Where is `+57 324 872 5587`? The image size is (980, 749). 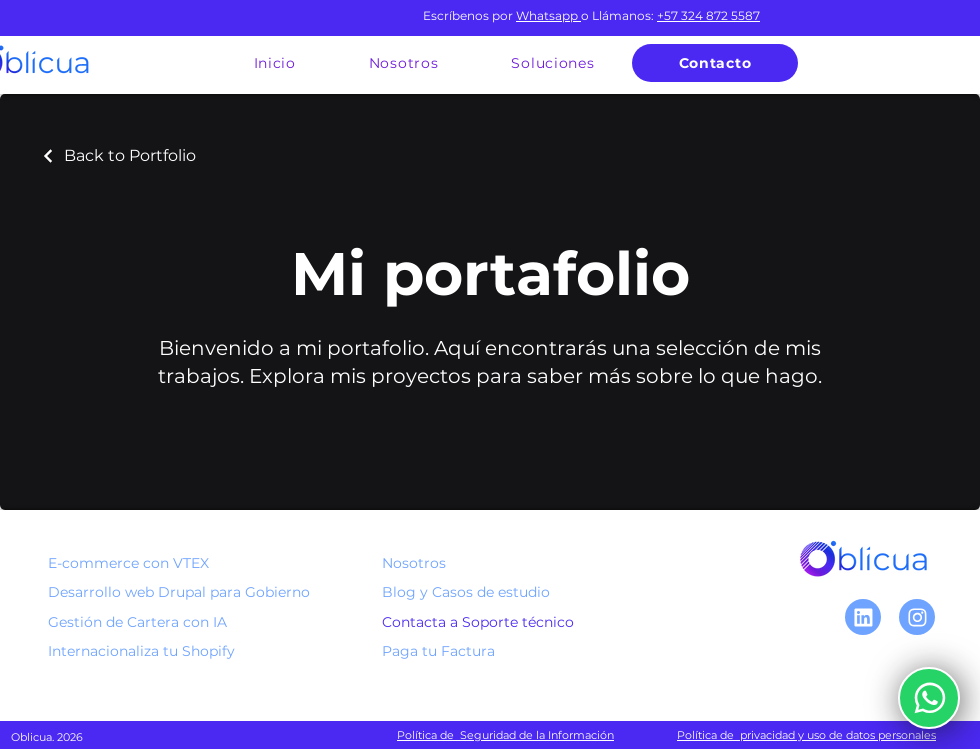
+57 324 872 5587 is located at coordinates (708, 15).